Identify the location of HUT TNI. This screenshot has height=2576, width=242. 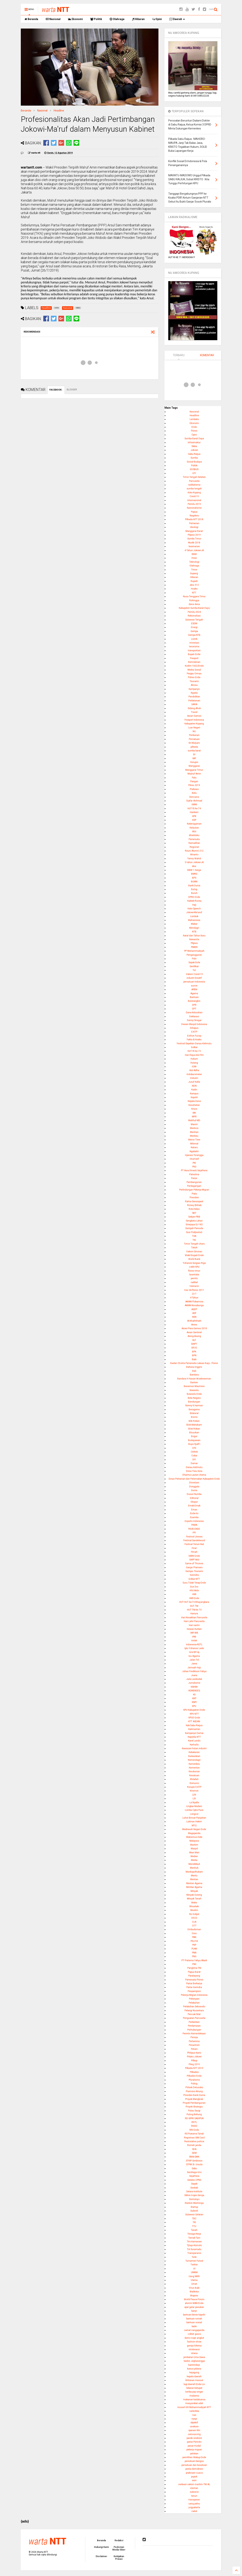
(194, 1606).